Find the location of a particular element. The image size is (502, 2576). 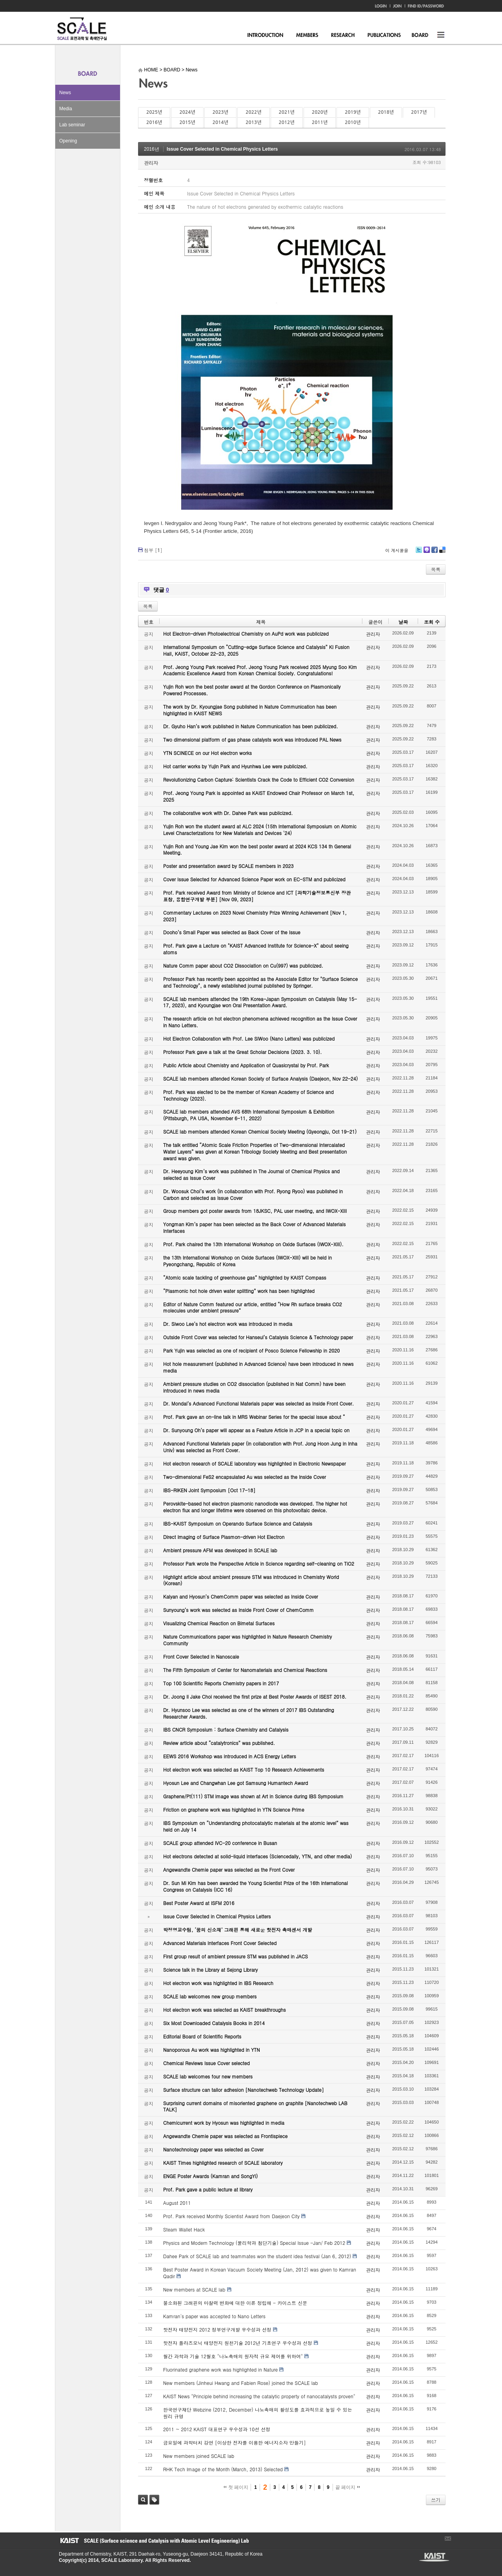

Professor Park gave a talk at the Great Scholar Decisions (2023. 3. 10). is located at coordinates (242, 1051).